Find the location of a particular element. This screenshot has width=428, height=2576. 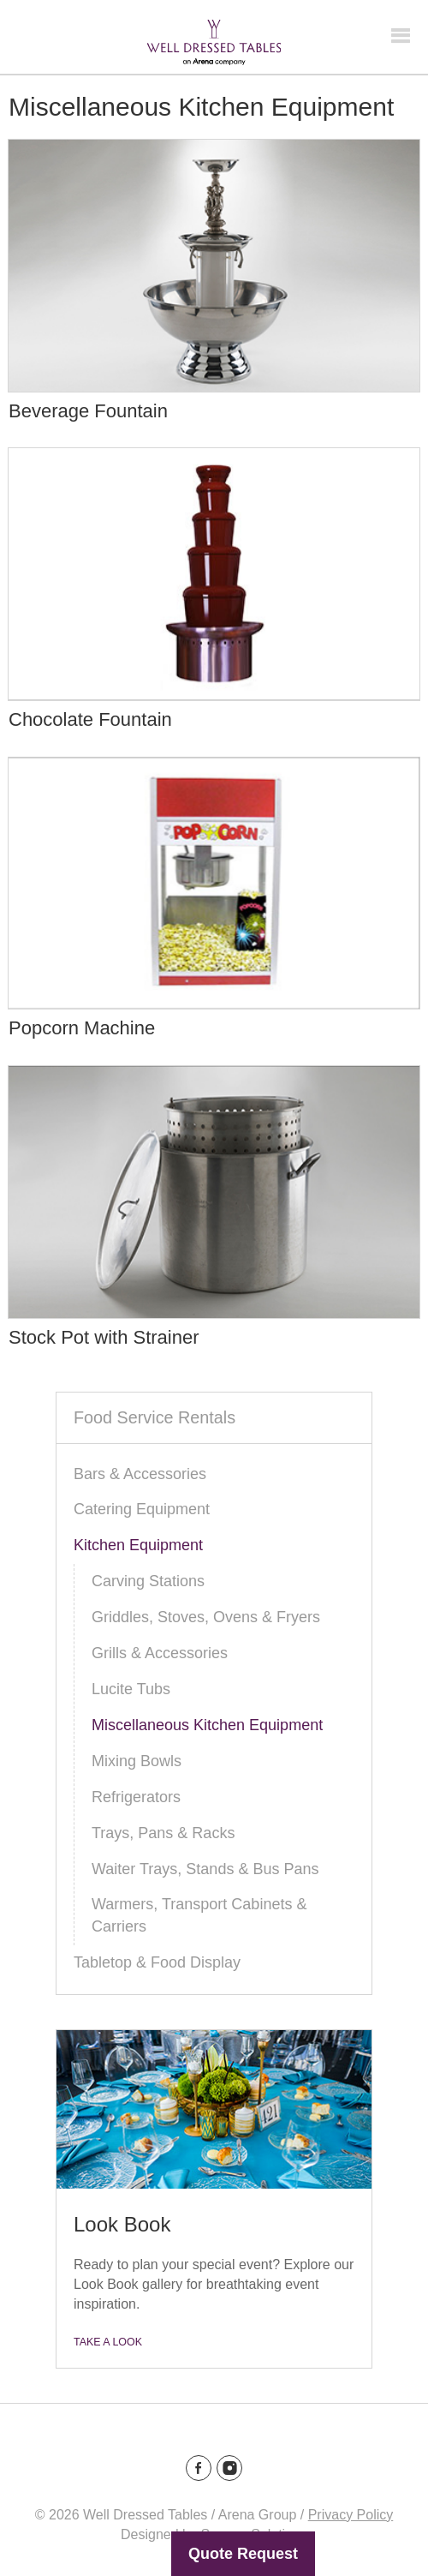

Carving Stations is located at coordinates (148, 1581).